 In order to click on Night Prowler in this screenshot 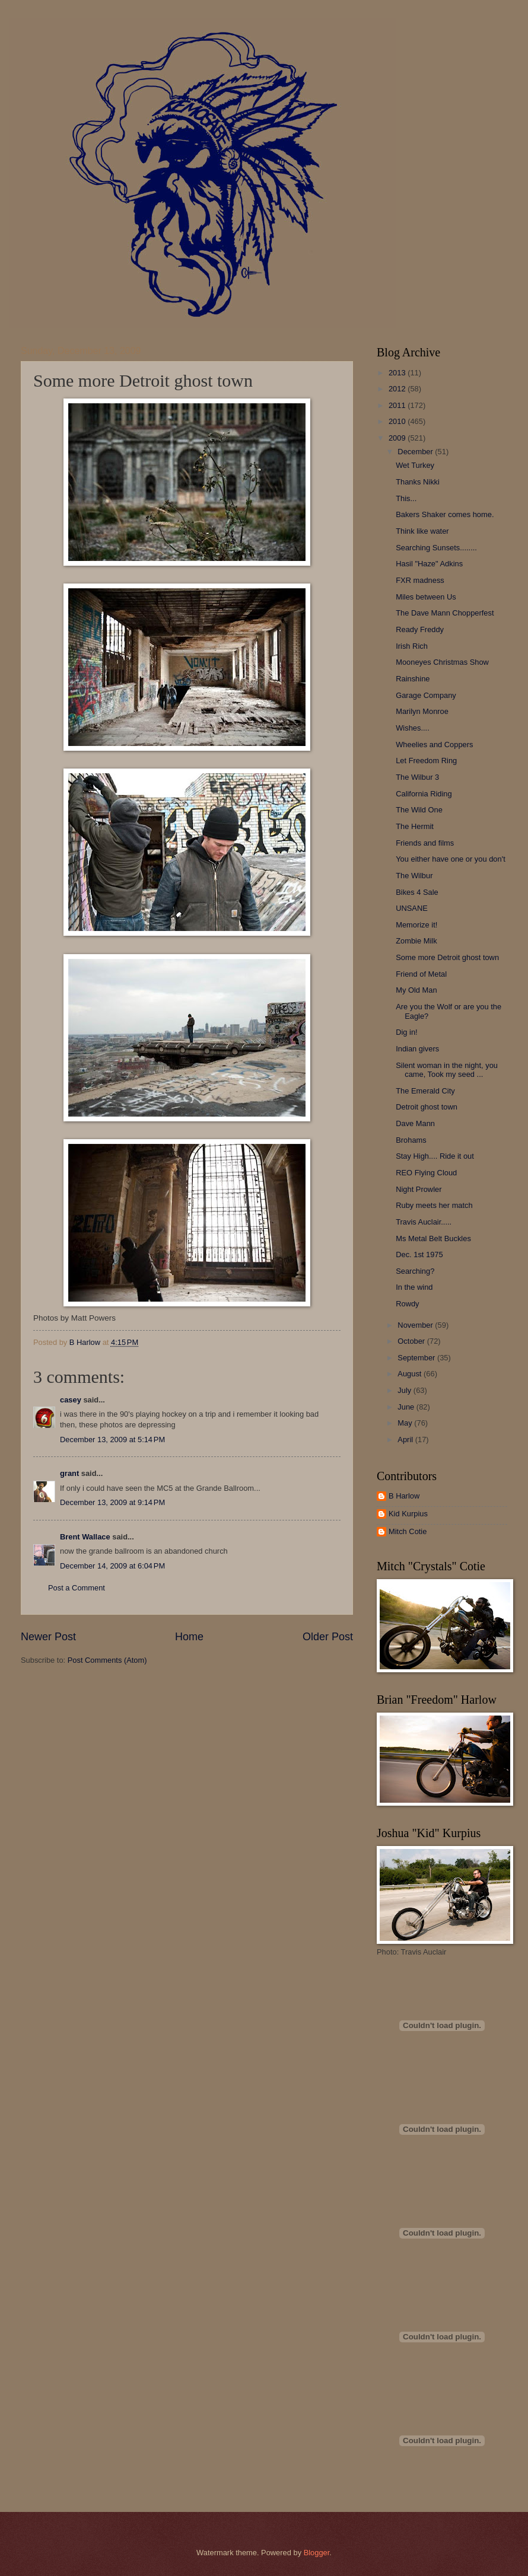, I will do `click(418, 1189)`.